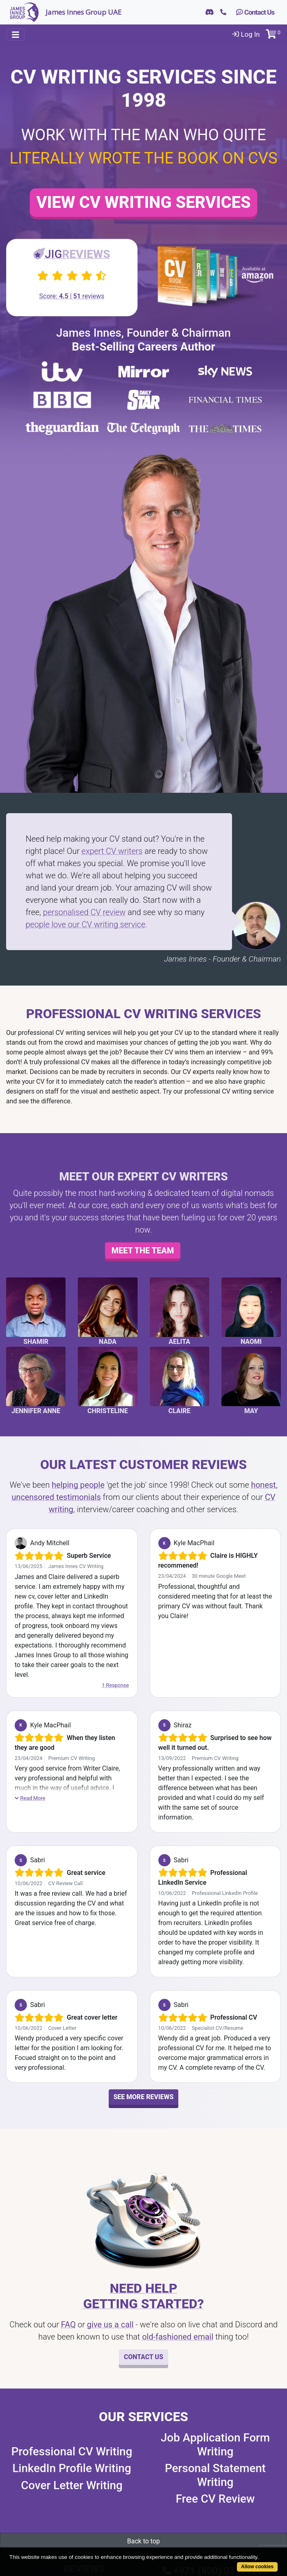 This screenshot has height=2576, width=287. I want to click on View CV Writing Services, so click(143, 202).